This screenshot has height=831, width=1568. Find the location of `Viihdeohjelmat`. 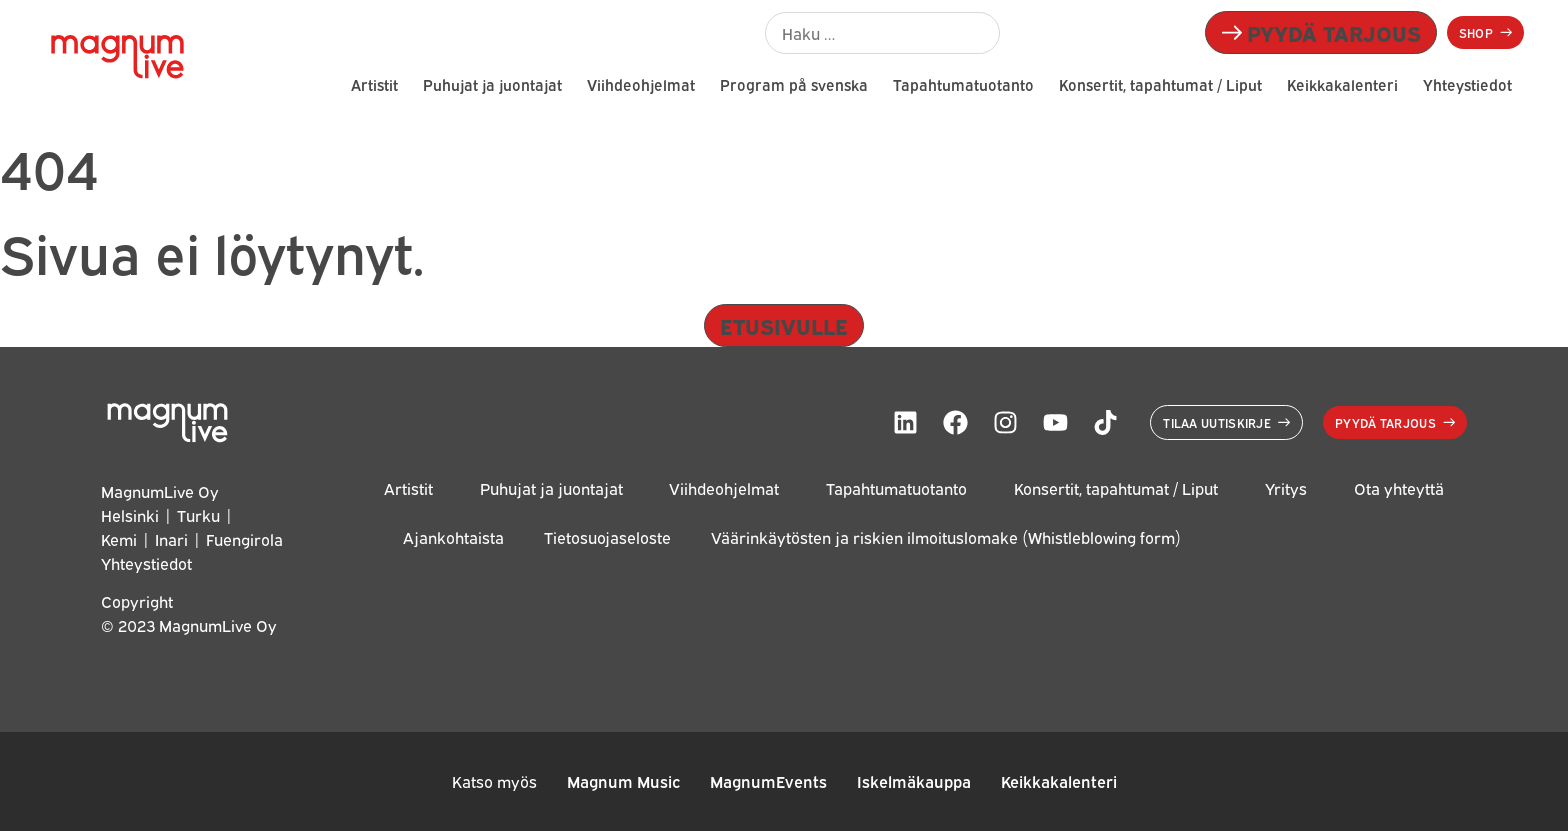

Viihdeohjelmat is located at coordinates (641, 84).